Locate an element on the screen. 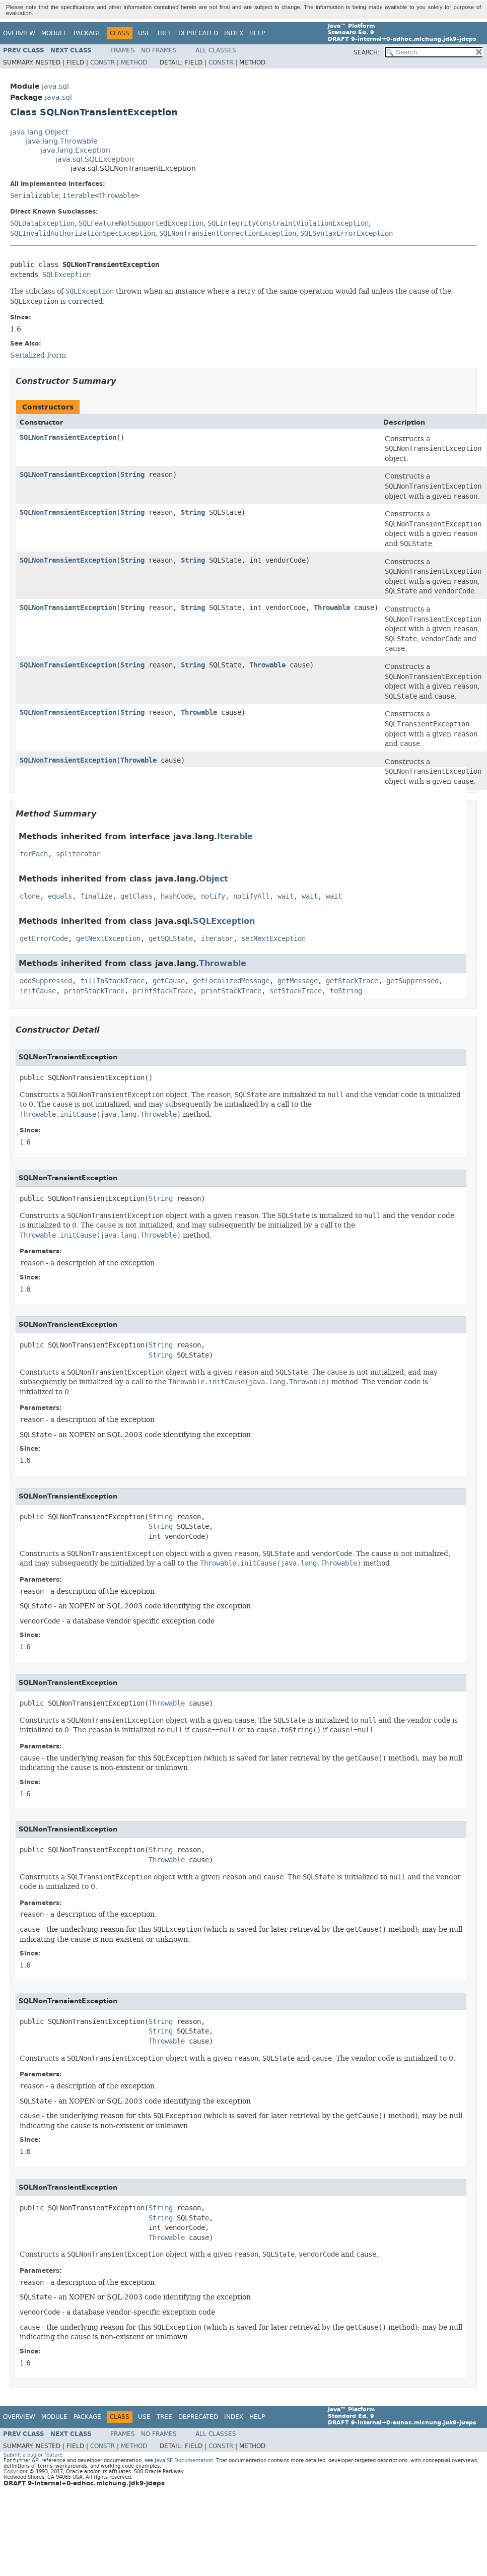 This screenshot has width=487, height=2576. SQLNonTransientConnectionException is located at coordinates (227, 233).